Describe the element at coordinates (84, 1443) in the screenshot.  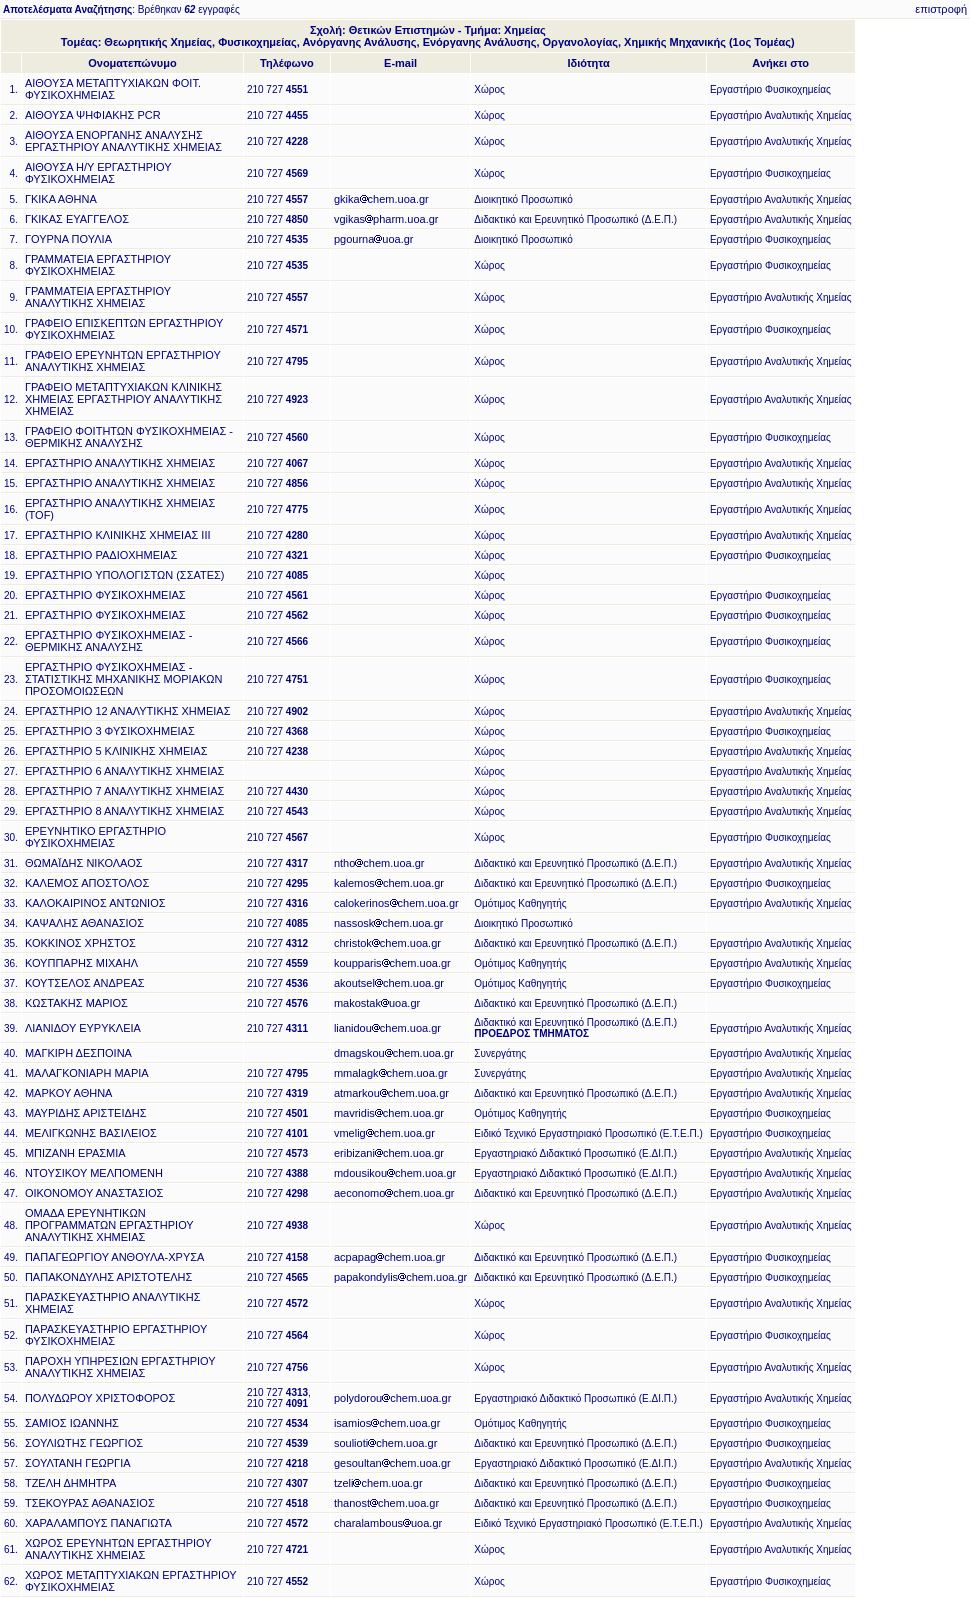
I see `ΣΟΥΛΙΩΤΗΣ ΓΕΩΡΓΙΟΣ` at that location.